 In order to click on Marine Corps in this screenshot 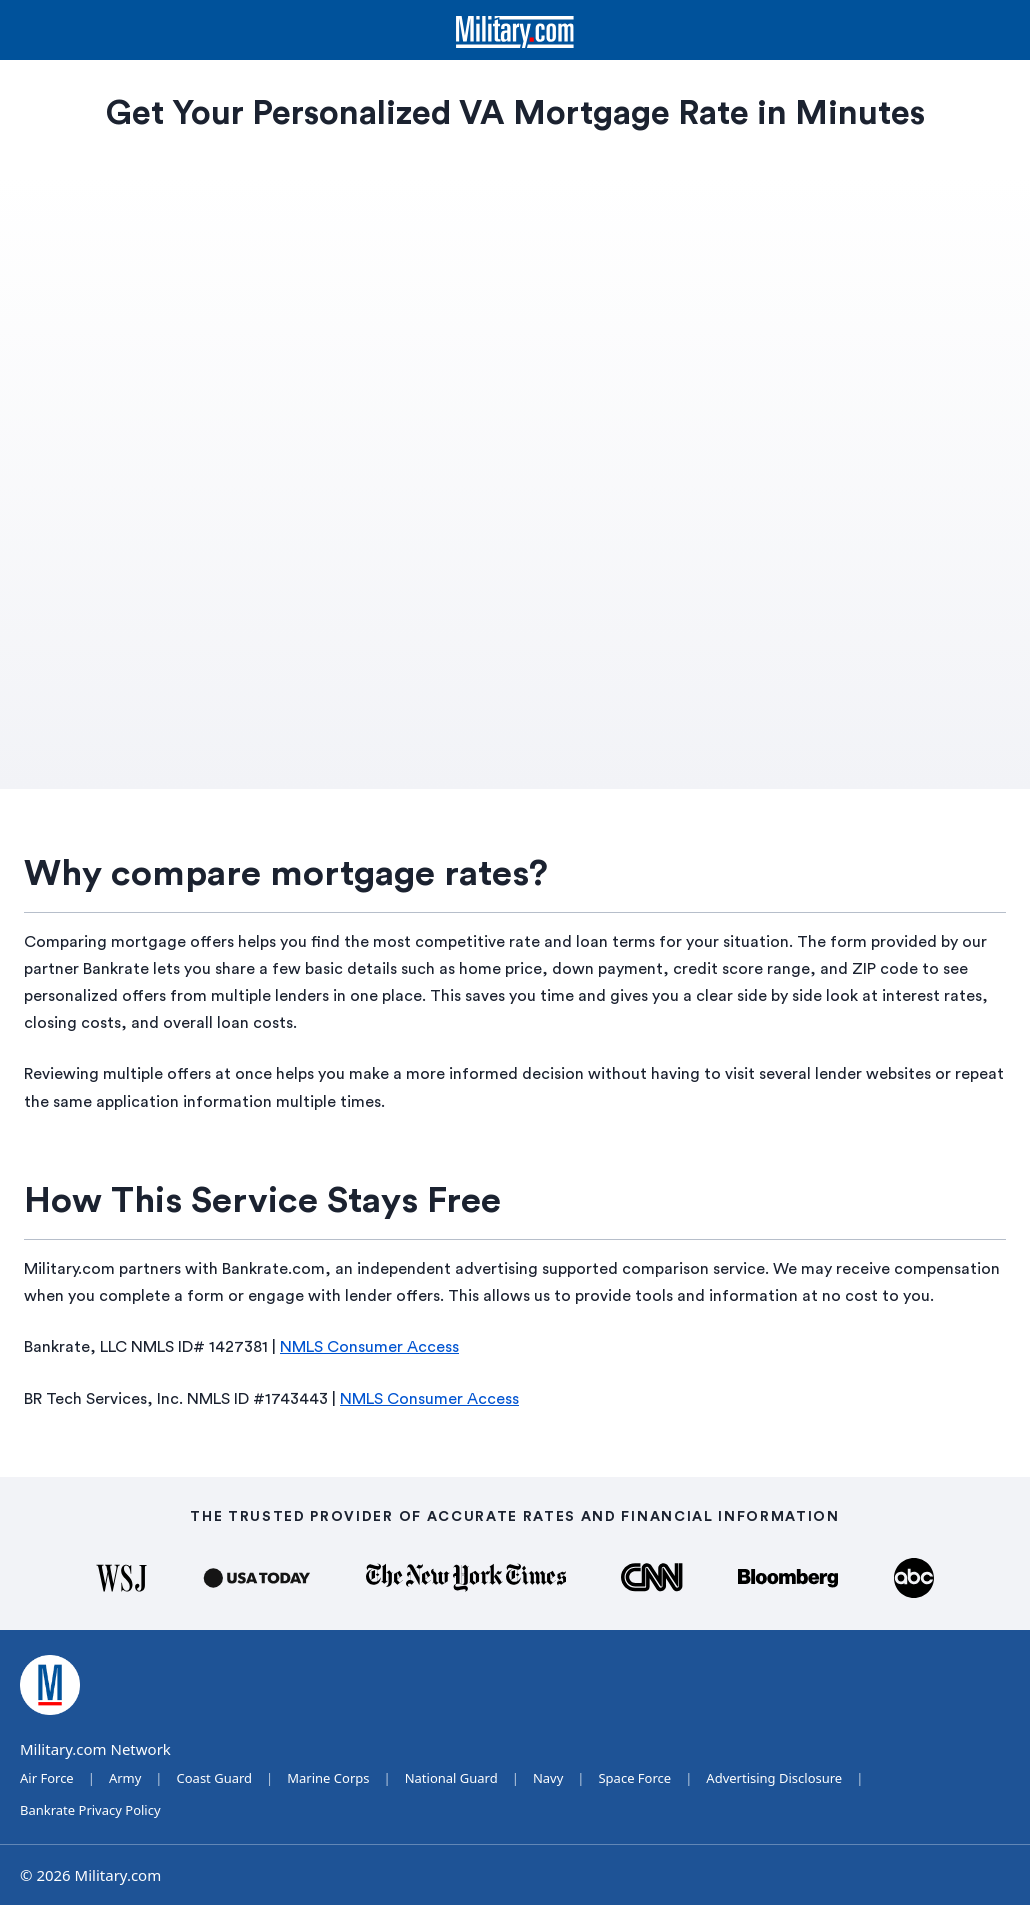, I will do `click(328, 1778)`.